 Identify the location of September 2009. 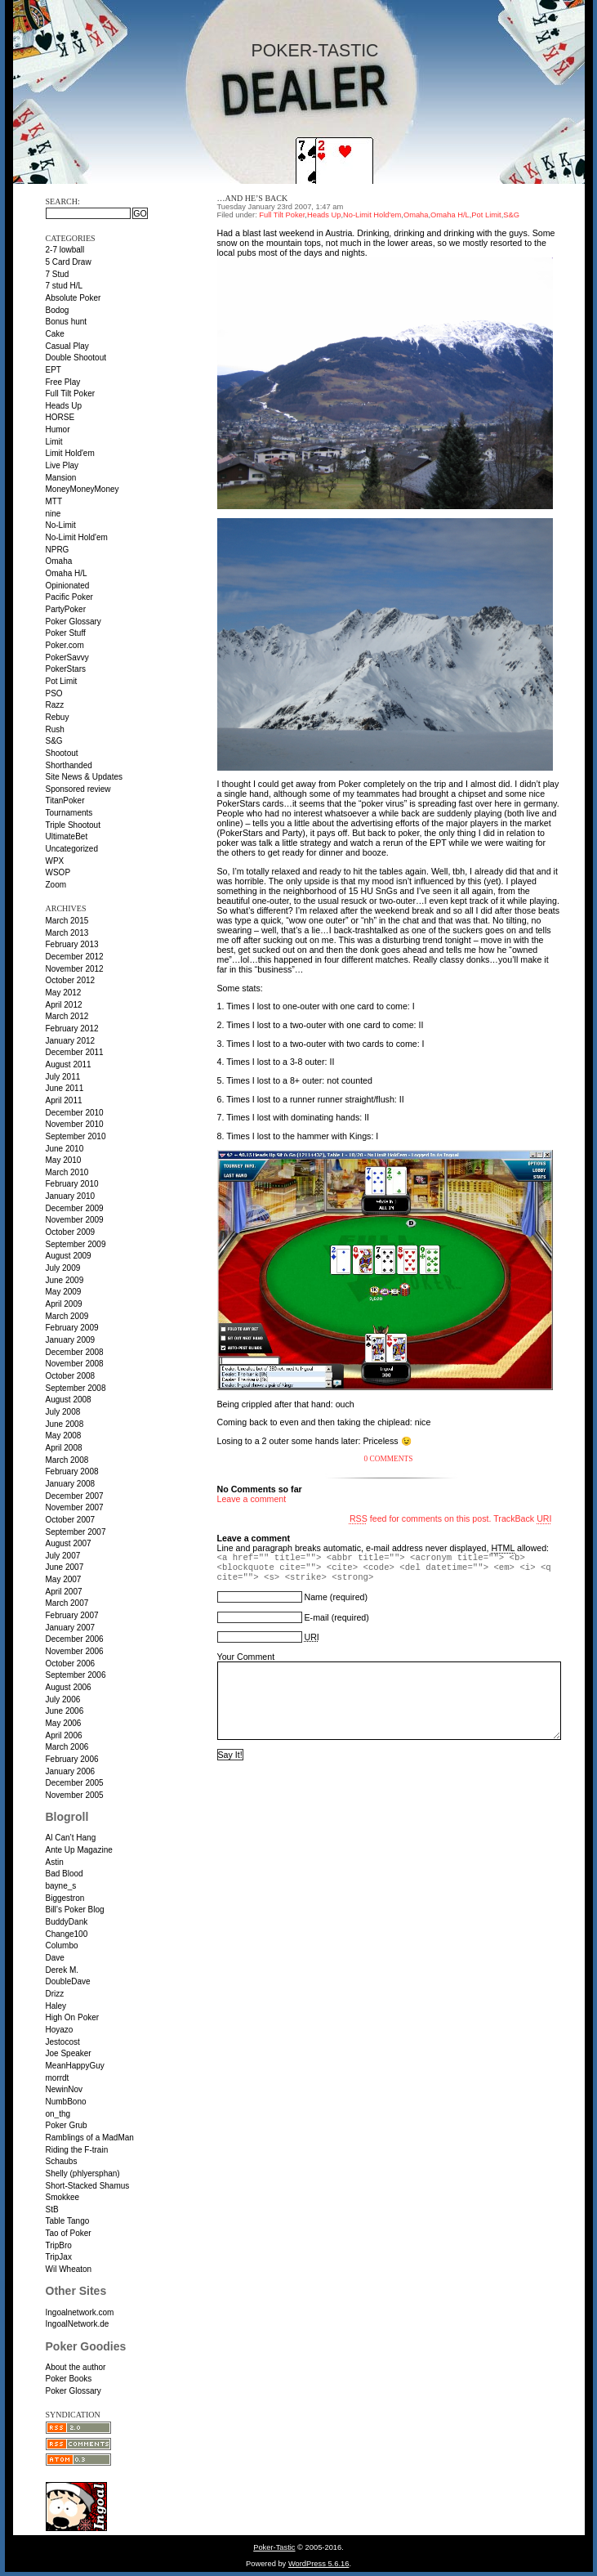
(76, 1244).